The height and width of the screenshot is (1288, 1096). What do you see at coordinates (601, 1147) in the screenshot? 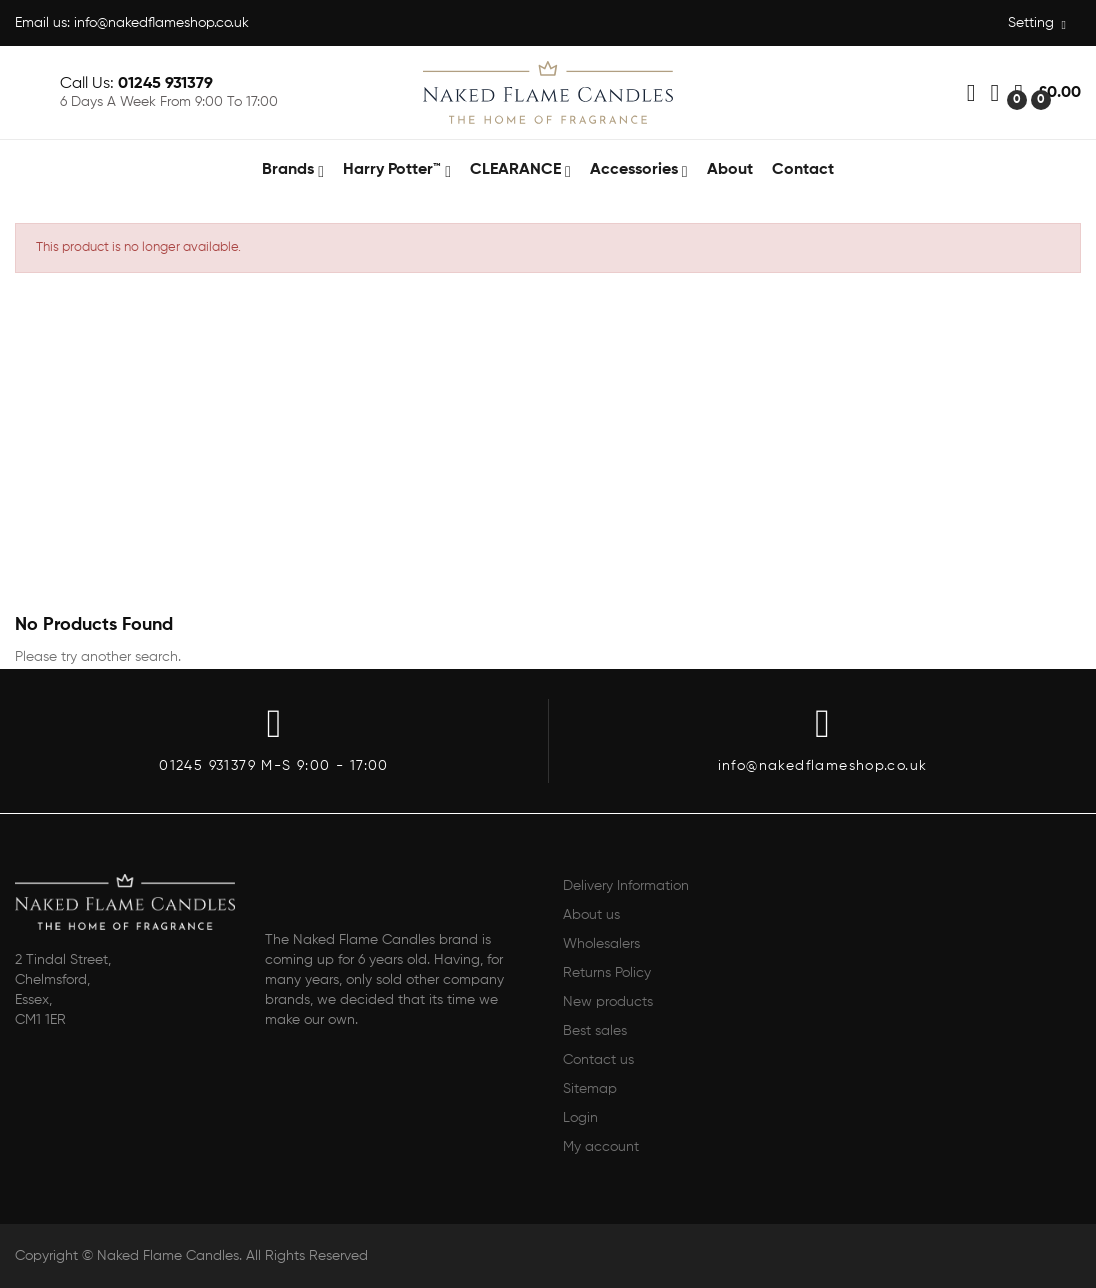
I see `My account` at bounding box center [601, 1147].